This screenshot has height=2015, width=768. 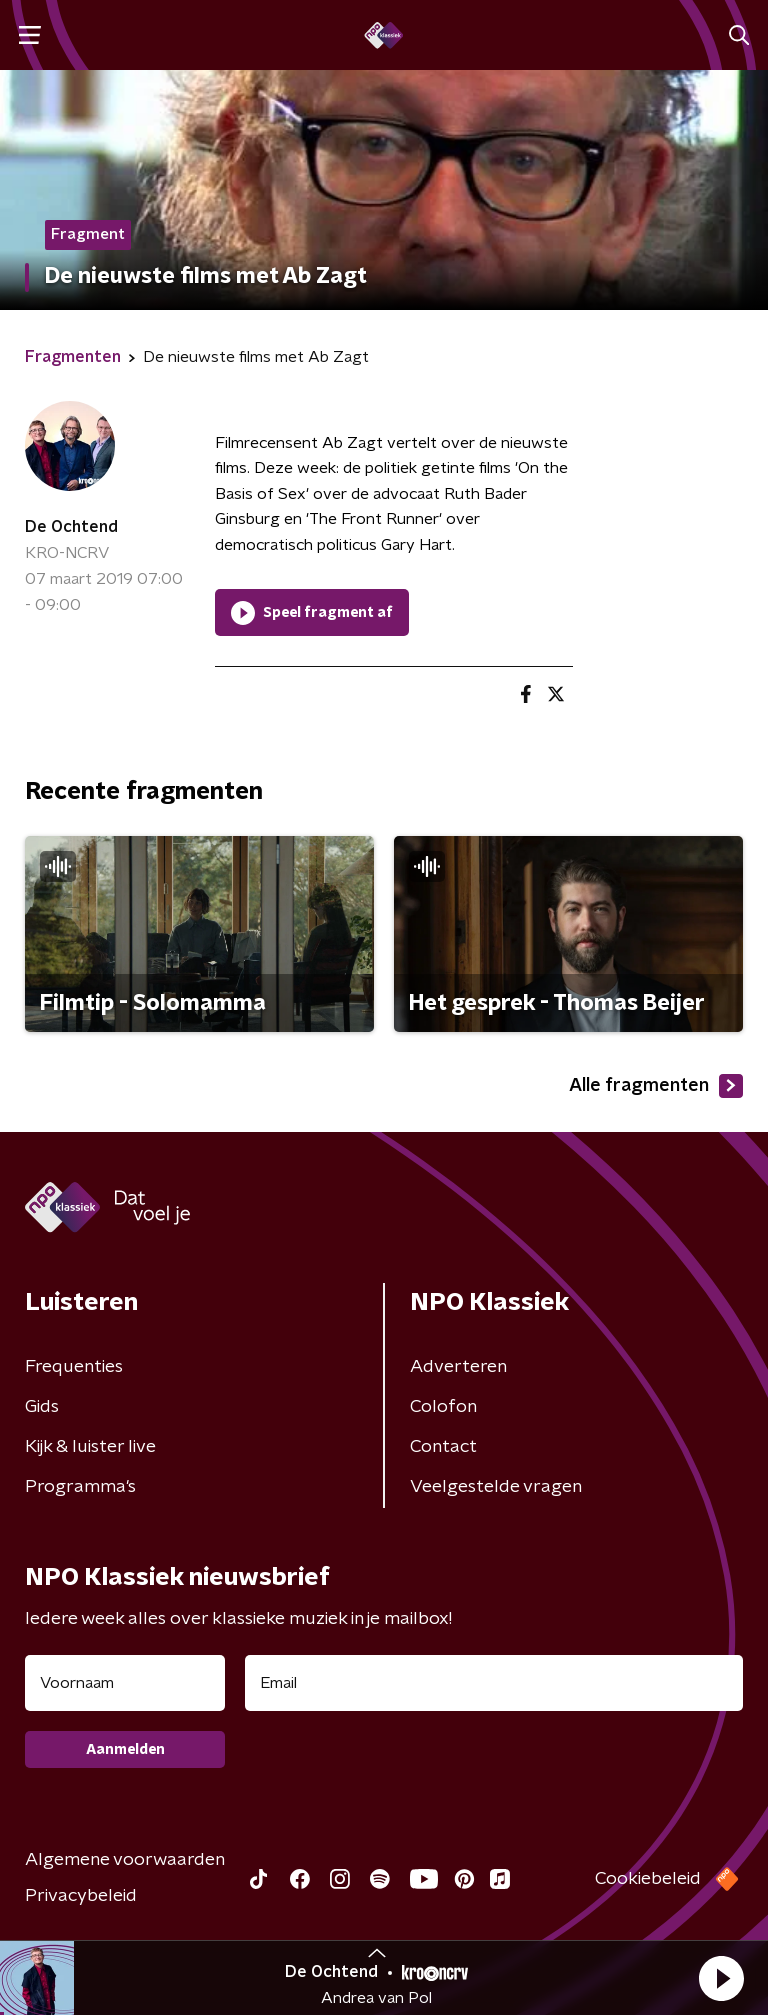 What do you see at coordinates (125, 1860) in the screenshot?
I see `Algemene voorwaarden` at bounding box center [125, 1860].